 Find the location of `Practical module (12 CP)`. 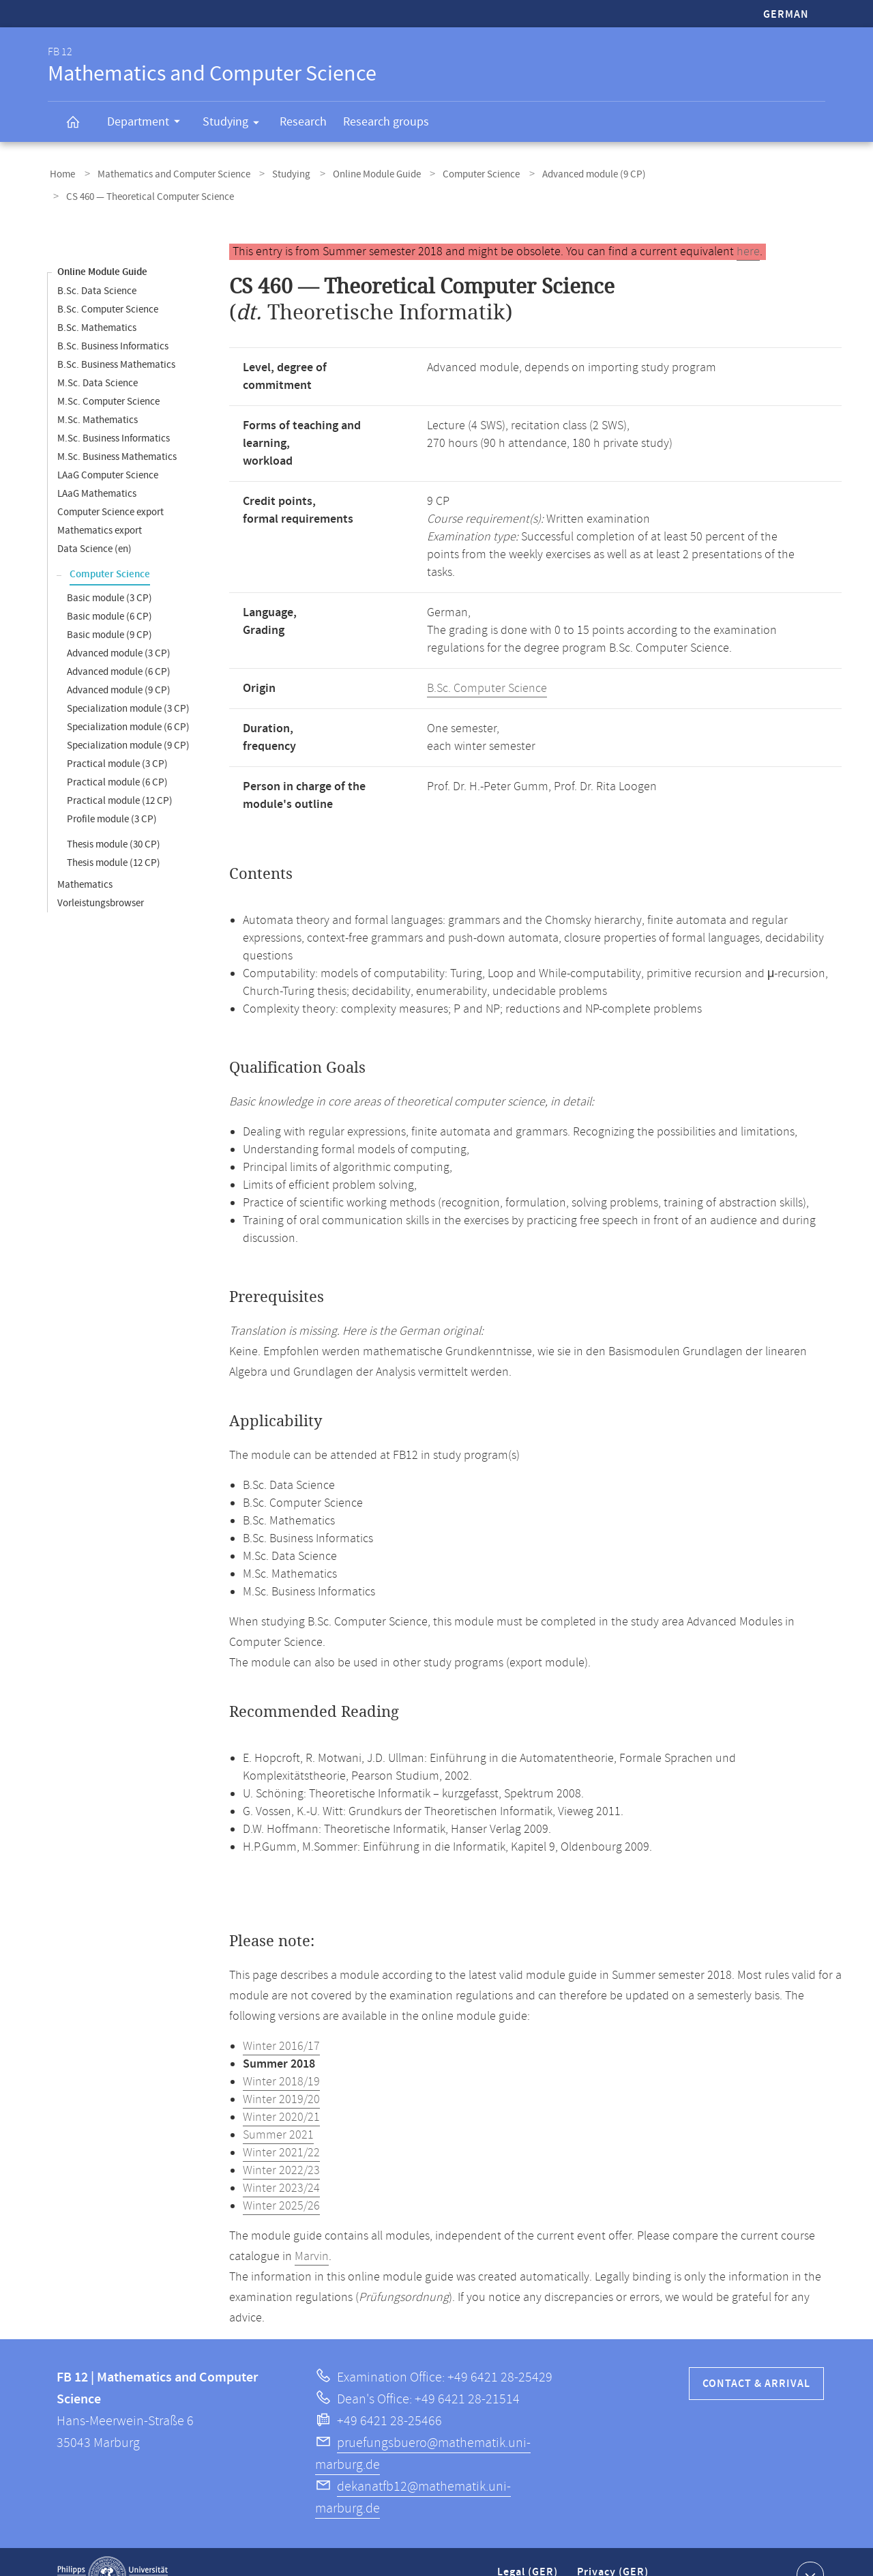

Practical module (12 CP) is located at coordinates (120, 774).